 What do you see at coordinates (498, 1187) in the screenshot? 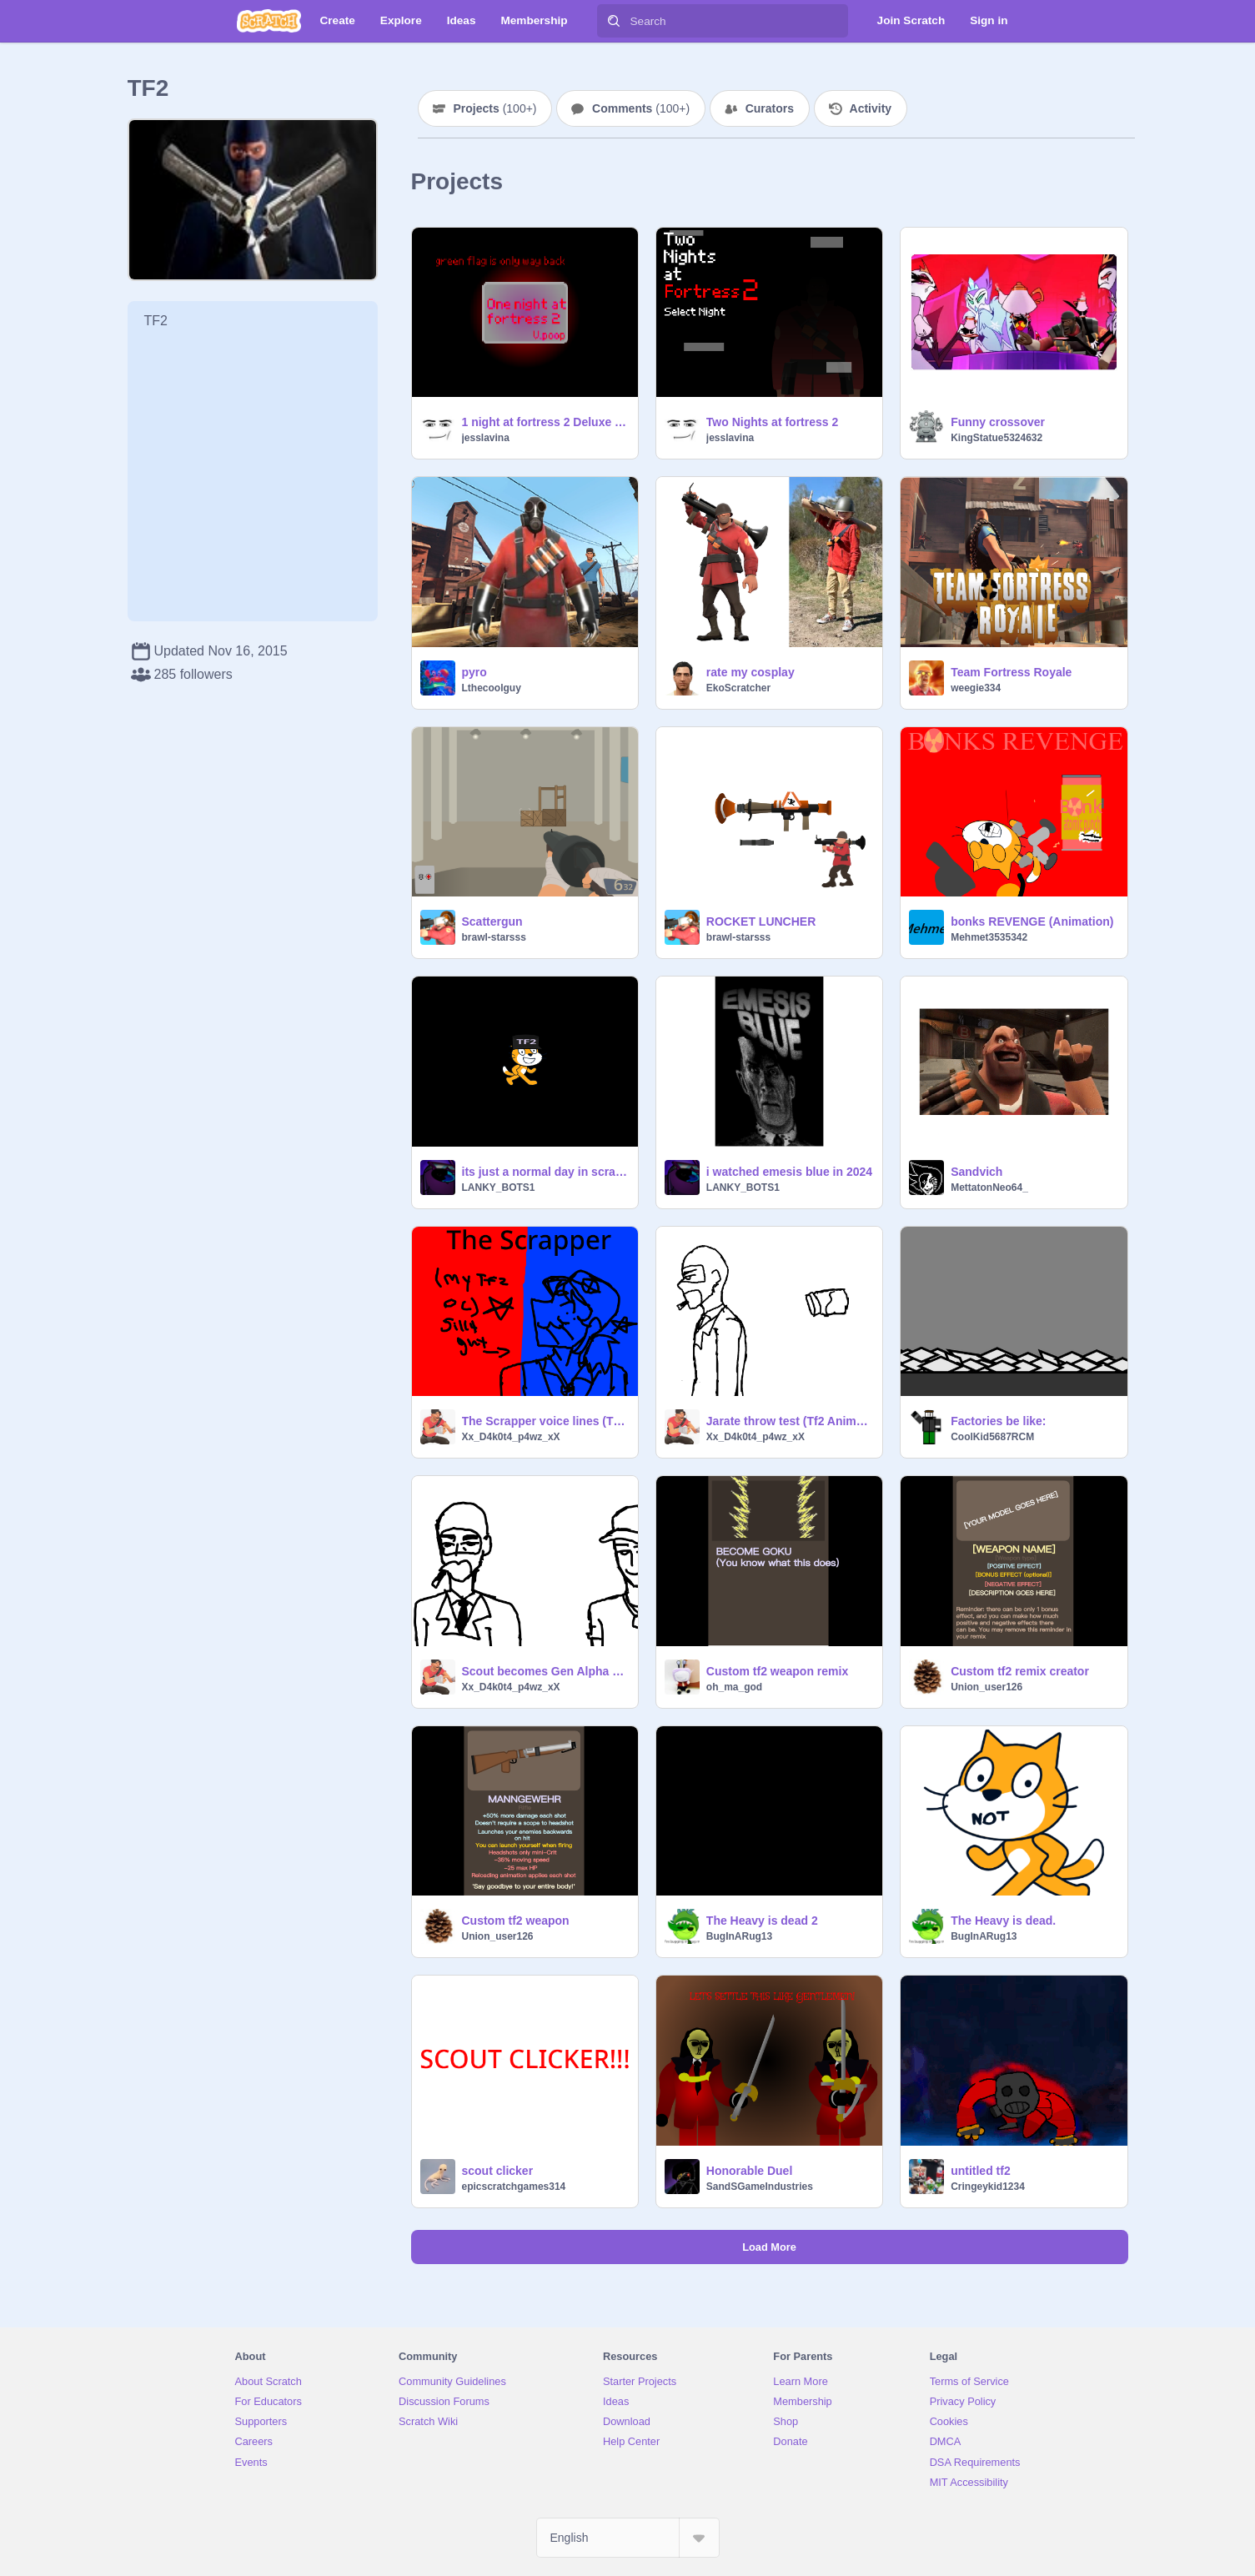
I see `LANKY_BOTS1` at bounding box center [498, 1187].